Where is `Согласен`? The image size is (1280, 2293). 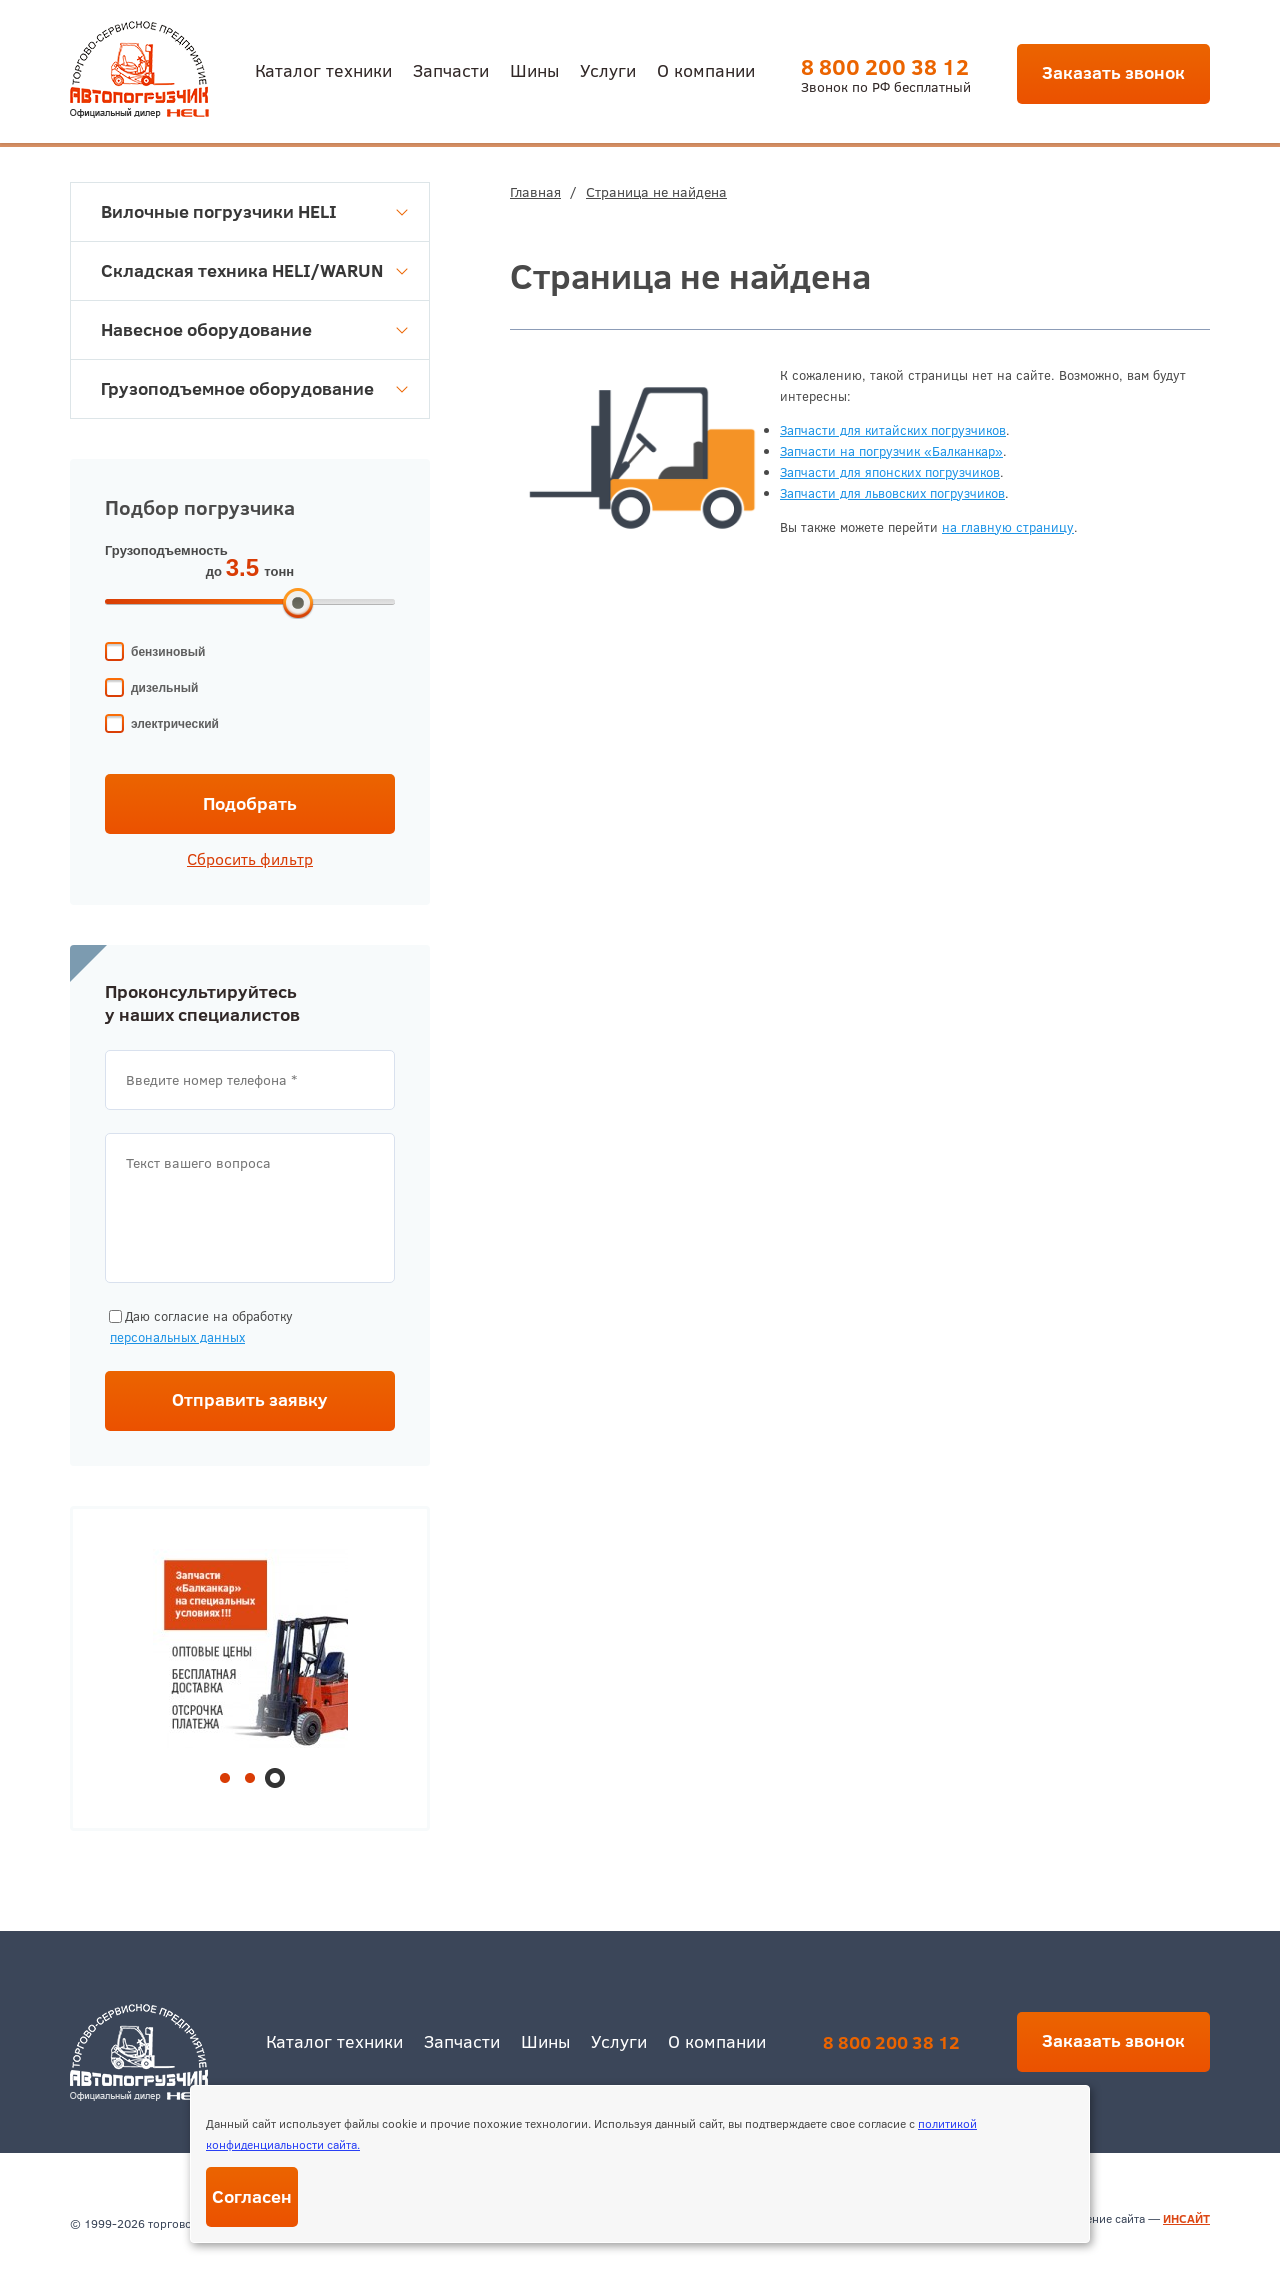 Согласен is located at coordinates (252, 2196).